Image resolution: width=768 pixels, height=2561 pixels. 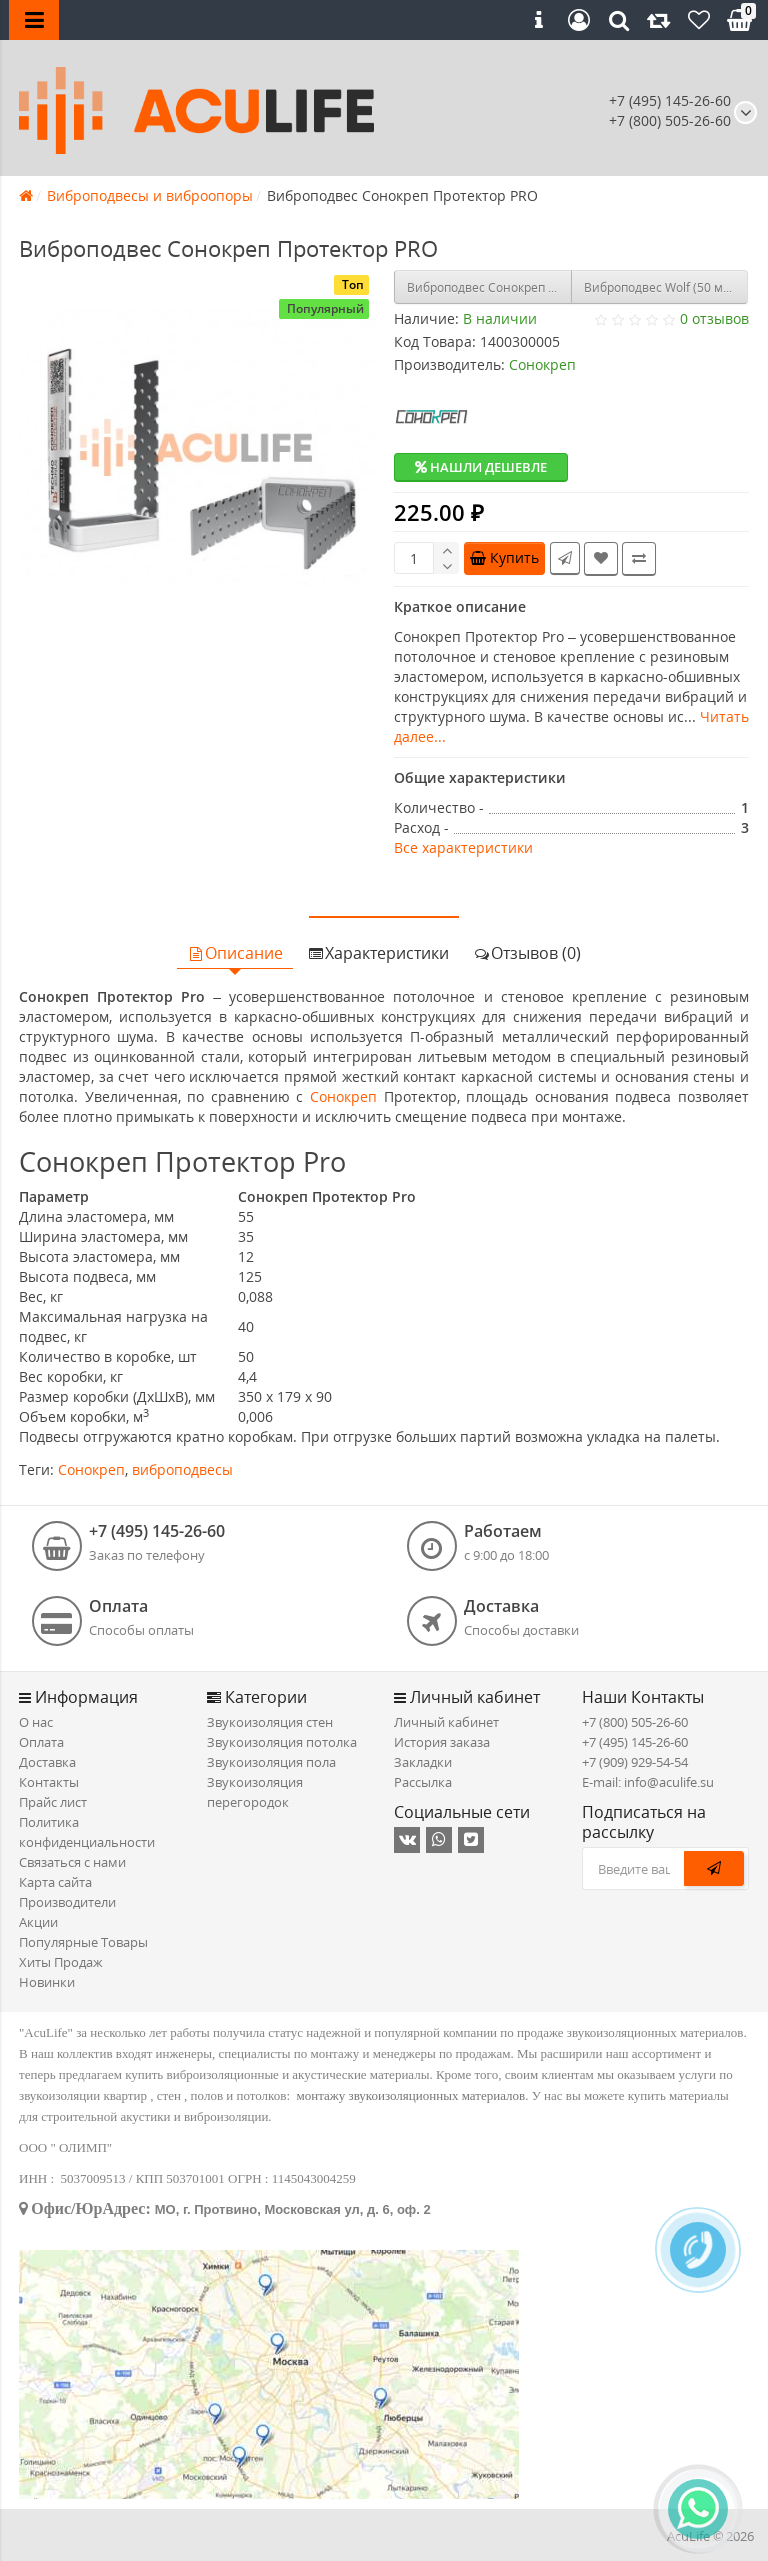 What do you see at coordinates (235, 953) in the screenshot?
I see `Описание` at bounding box center [235, 953].